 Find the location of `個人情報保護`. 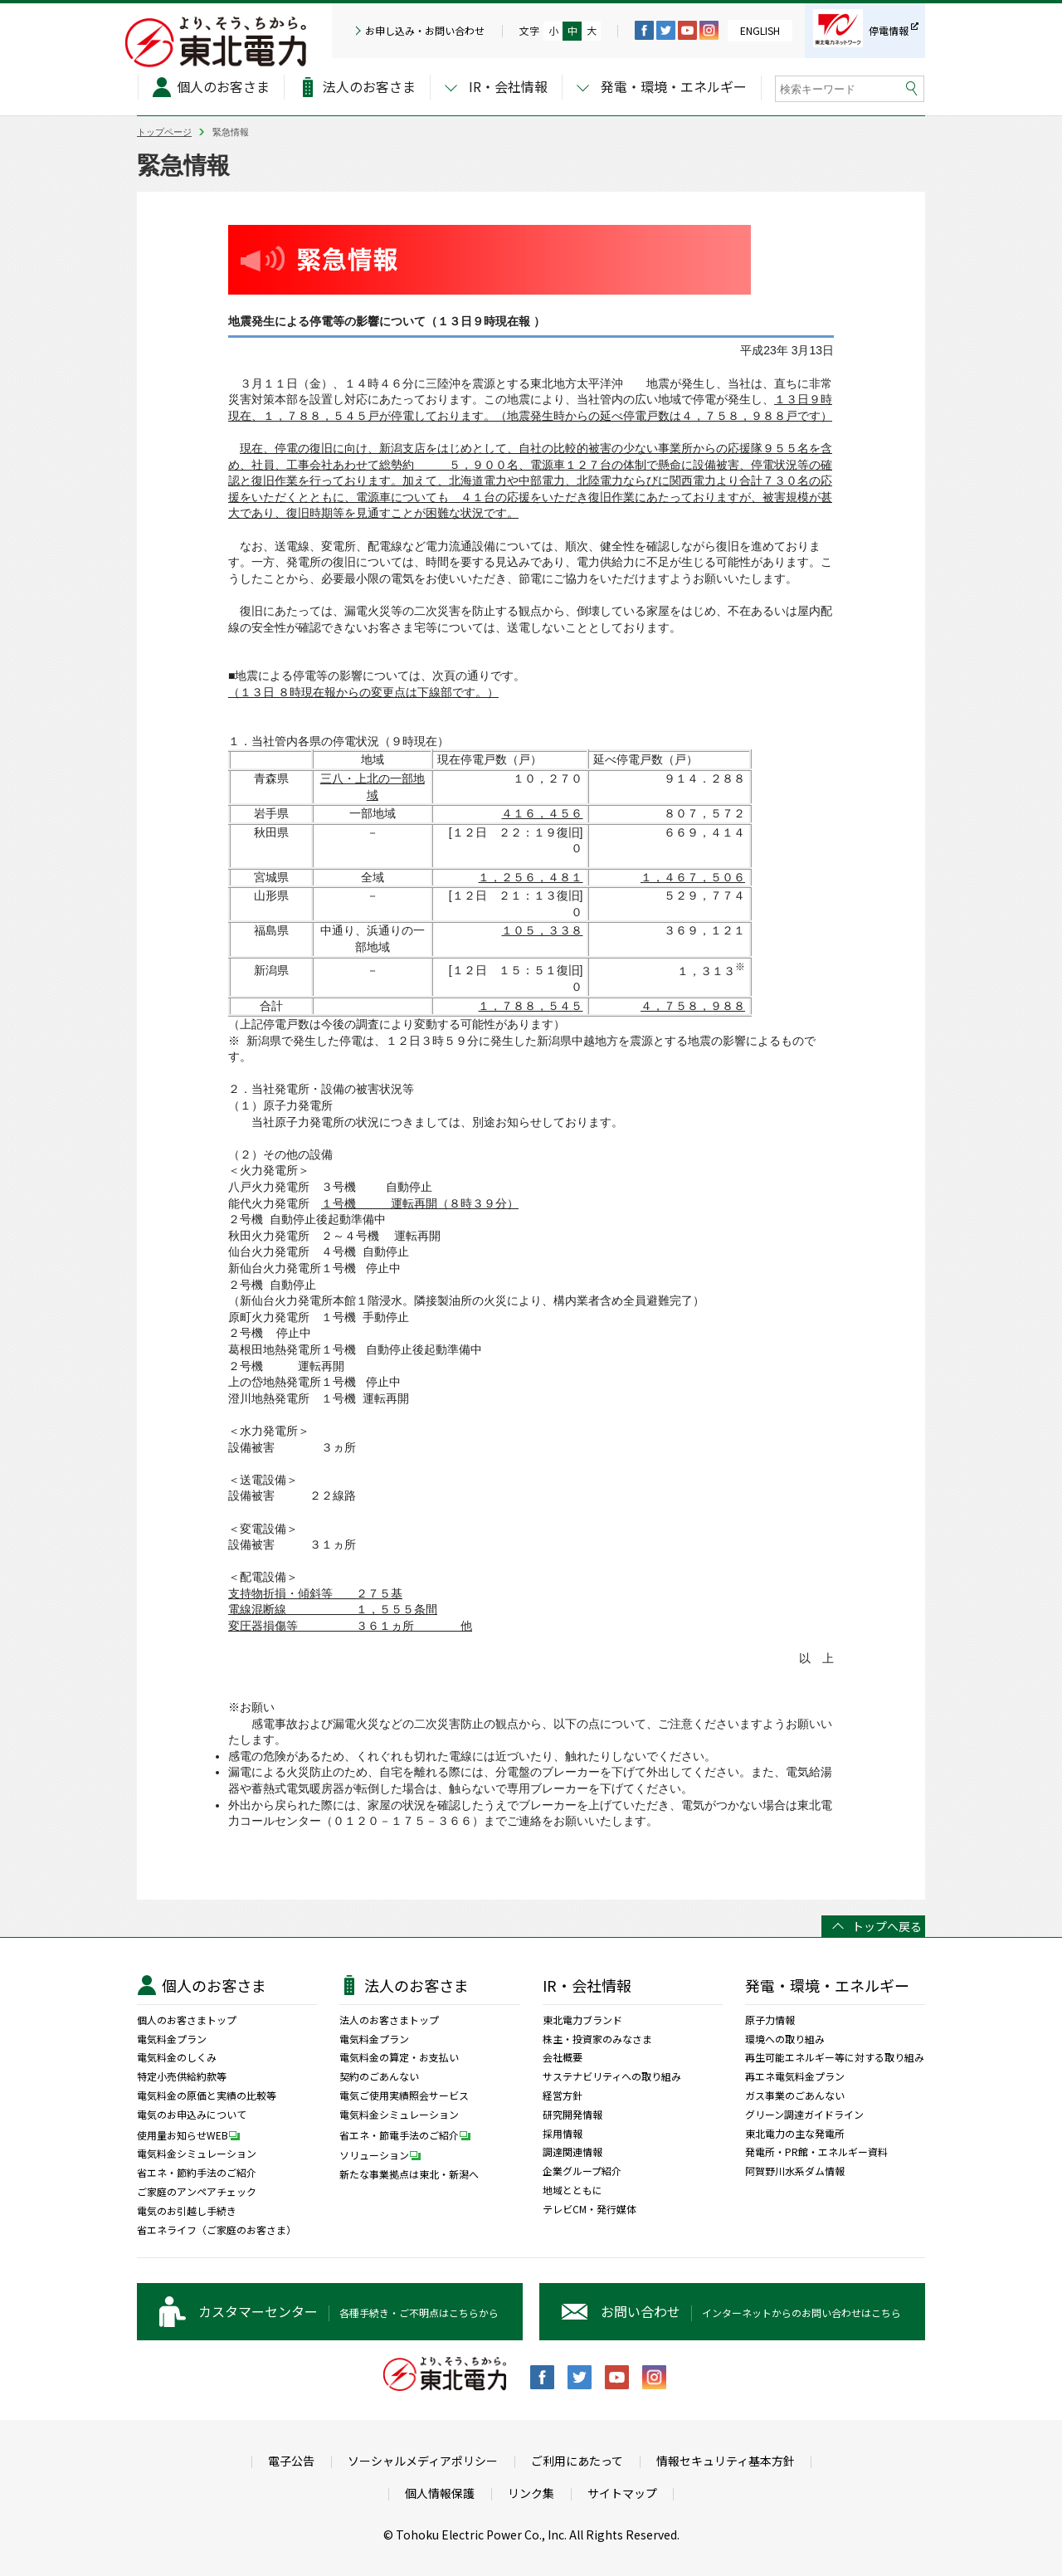

個人情報保護 is located at coordinates (440, 2493).